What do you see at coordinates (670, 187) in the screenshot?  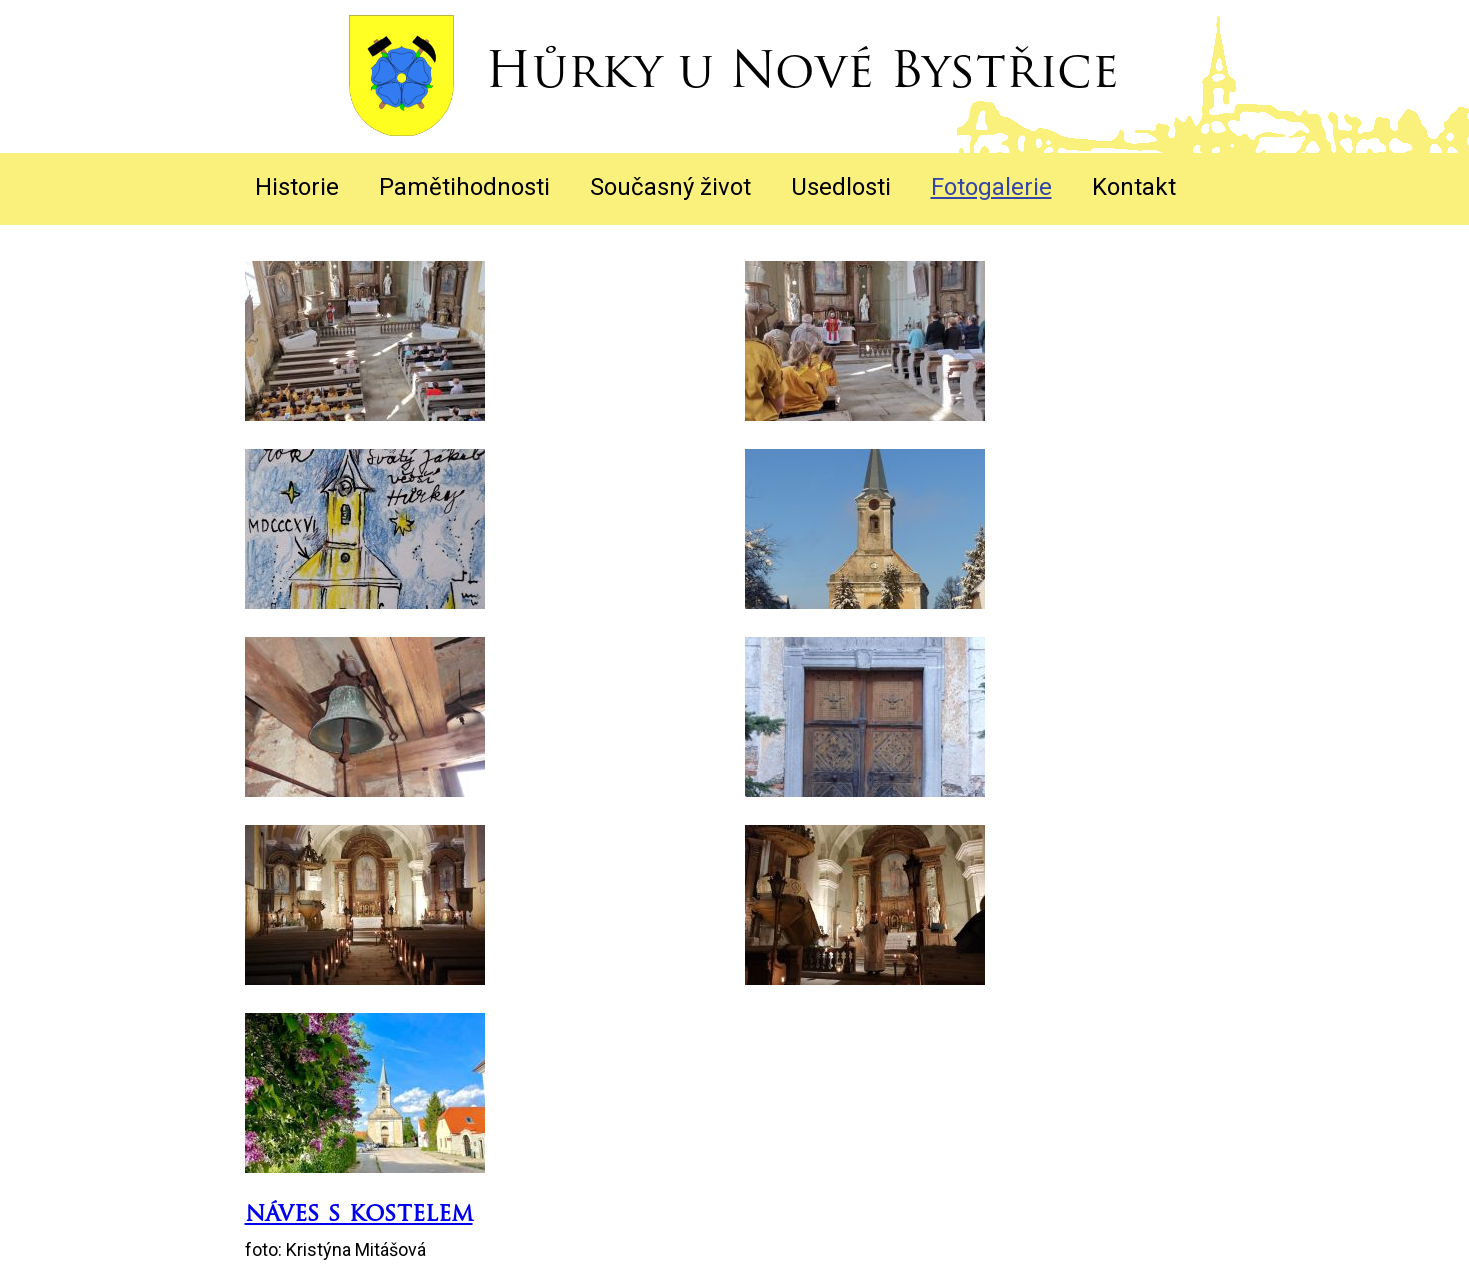 I see `Současný život` at bounding box center [670, 187].